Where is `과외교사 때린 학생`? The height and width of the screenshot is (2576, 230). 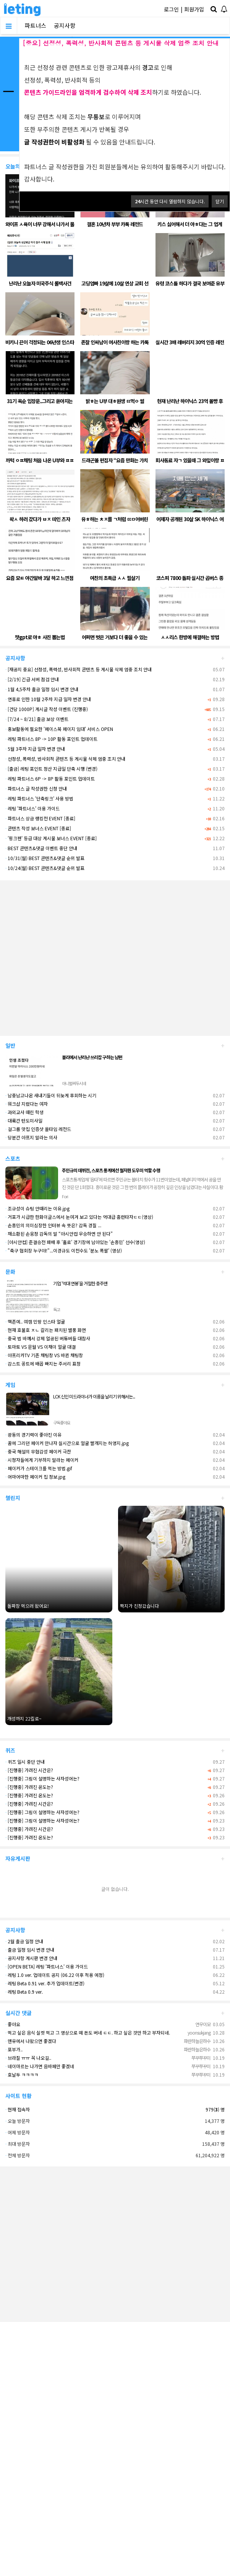
과외교사 때린 학생 is located at coordinates (24, 1112).